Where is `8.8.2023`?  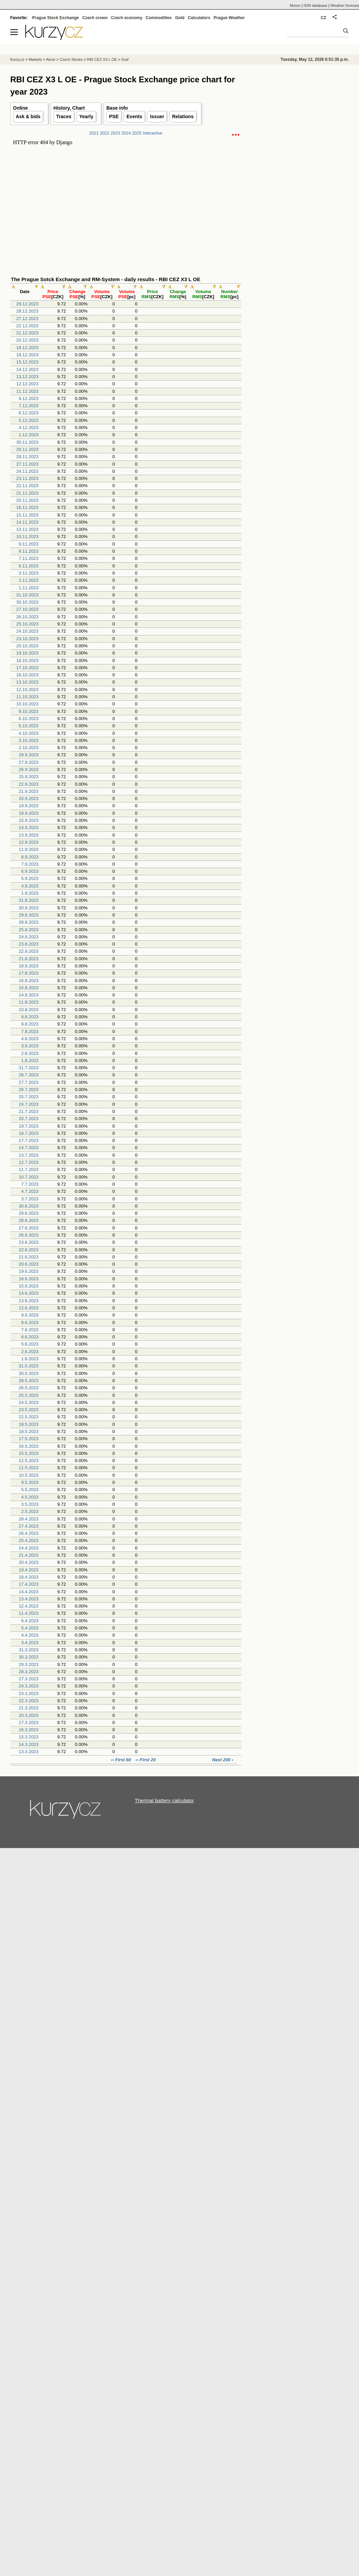 8.8.2023 is located at coordinates (30, 1024).